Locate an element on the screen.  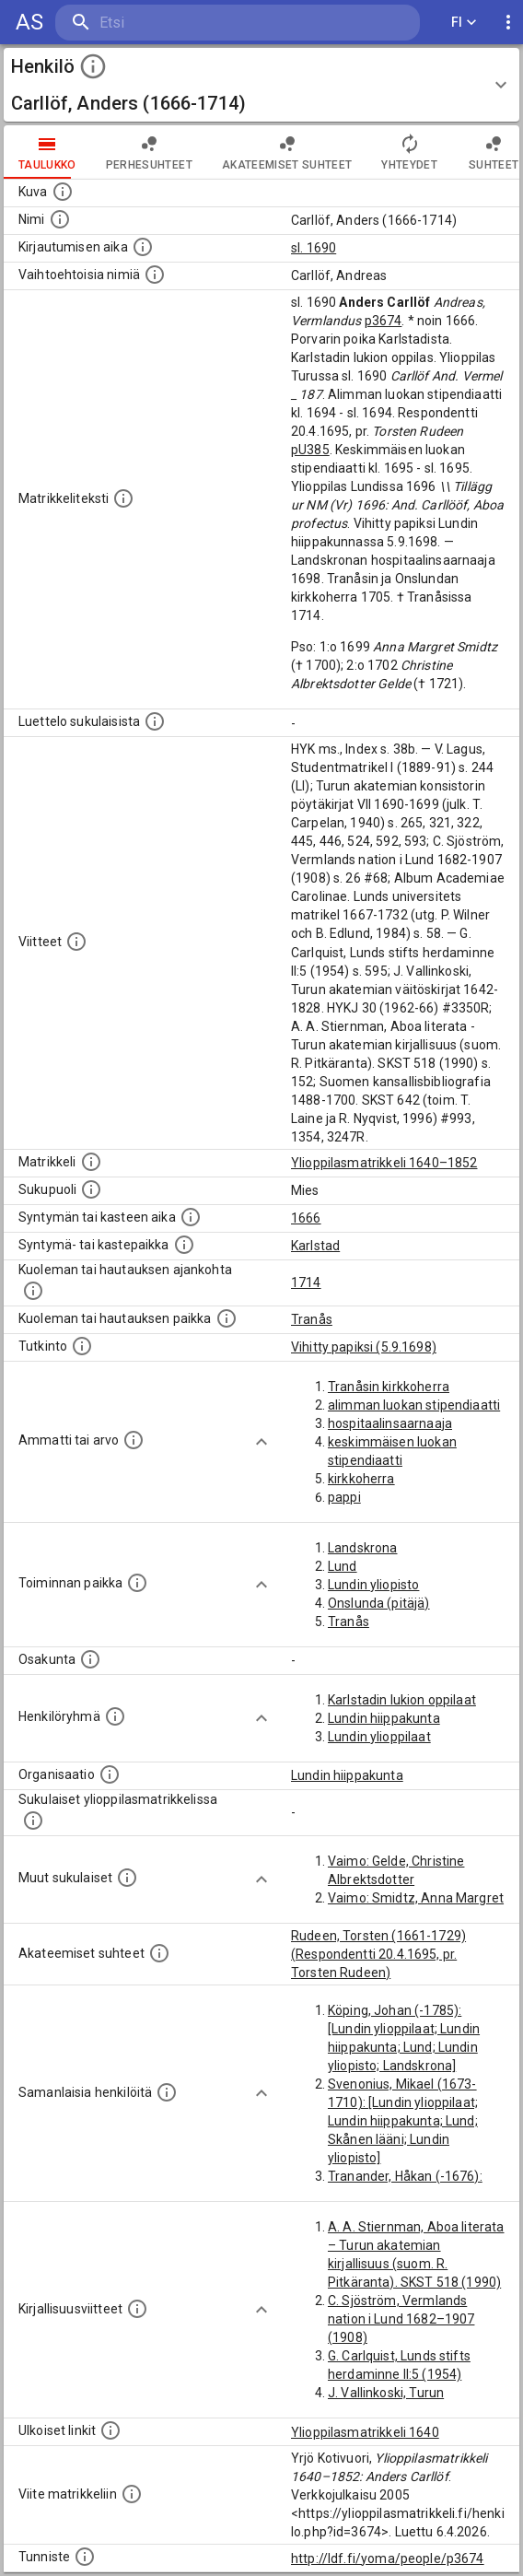
[Lista sukulaisista, jotka ovat myös ylioppilasmatrikkelissa. (Osa näistä on automaattisesti lu] is located at coordinates (33, 1820).